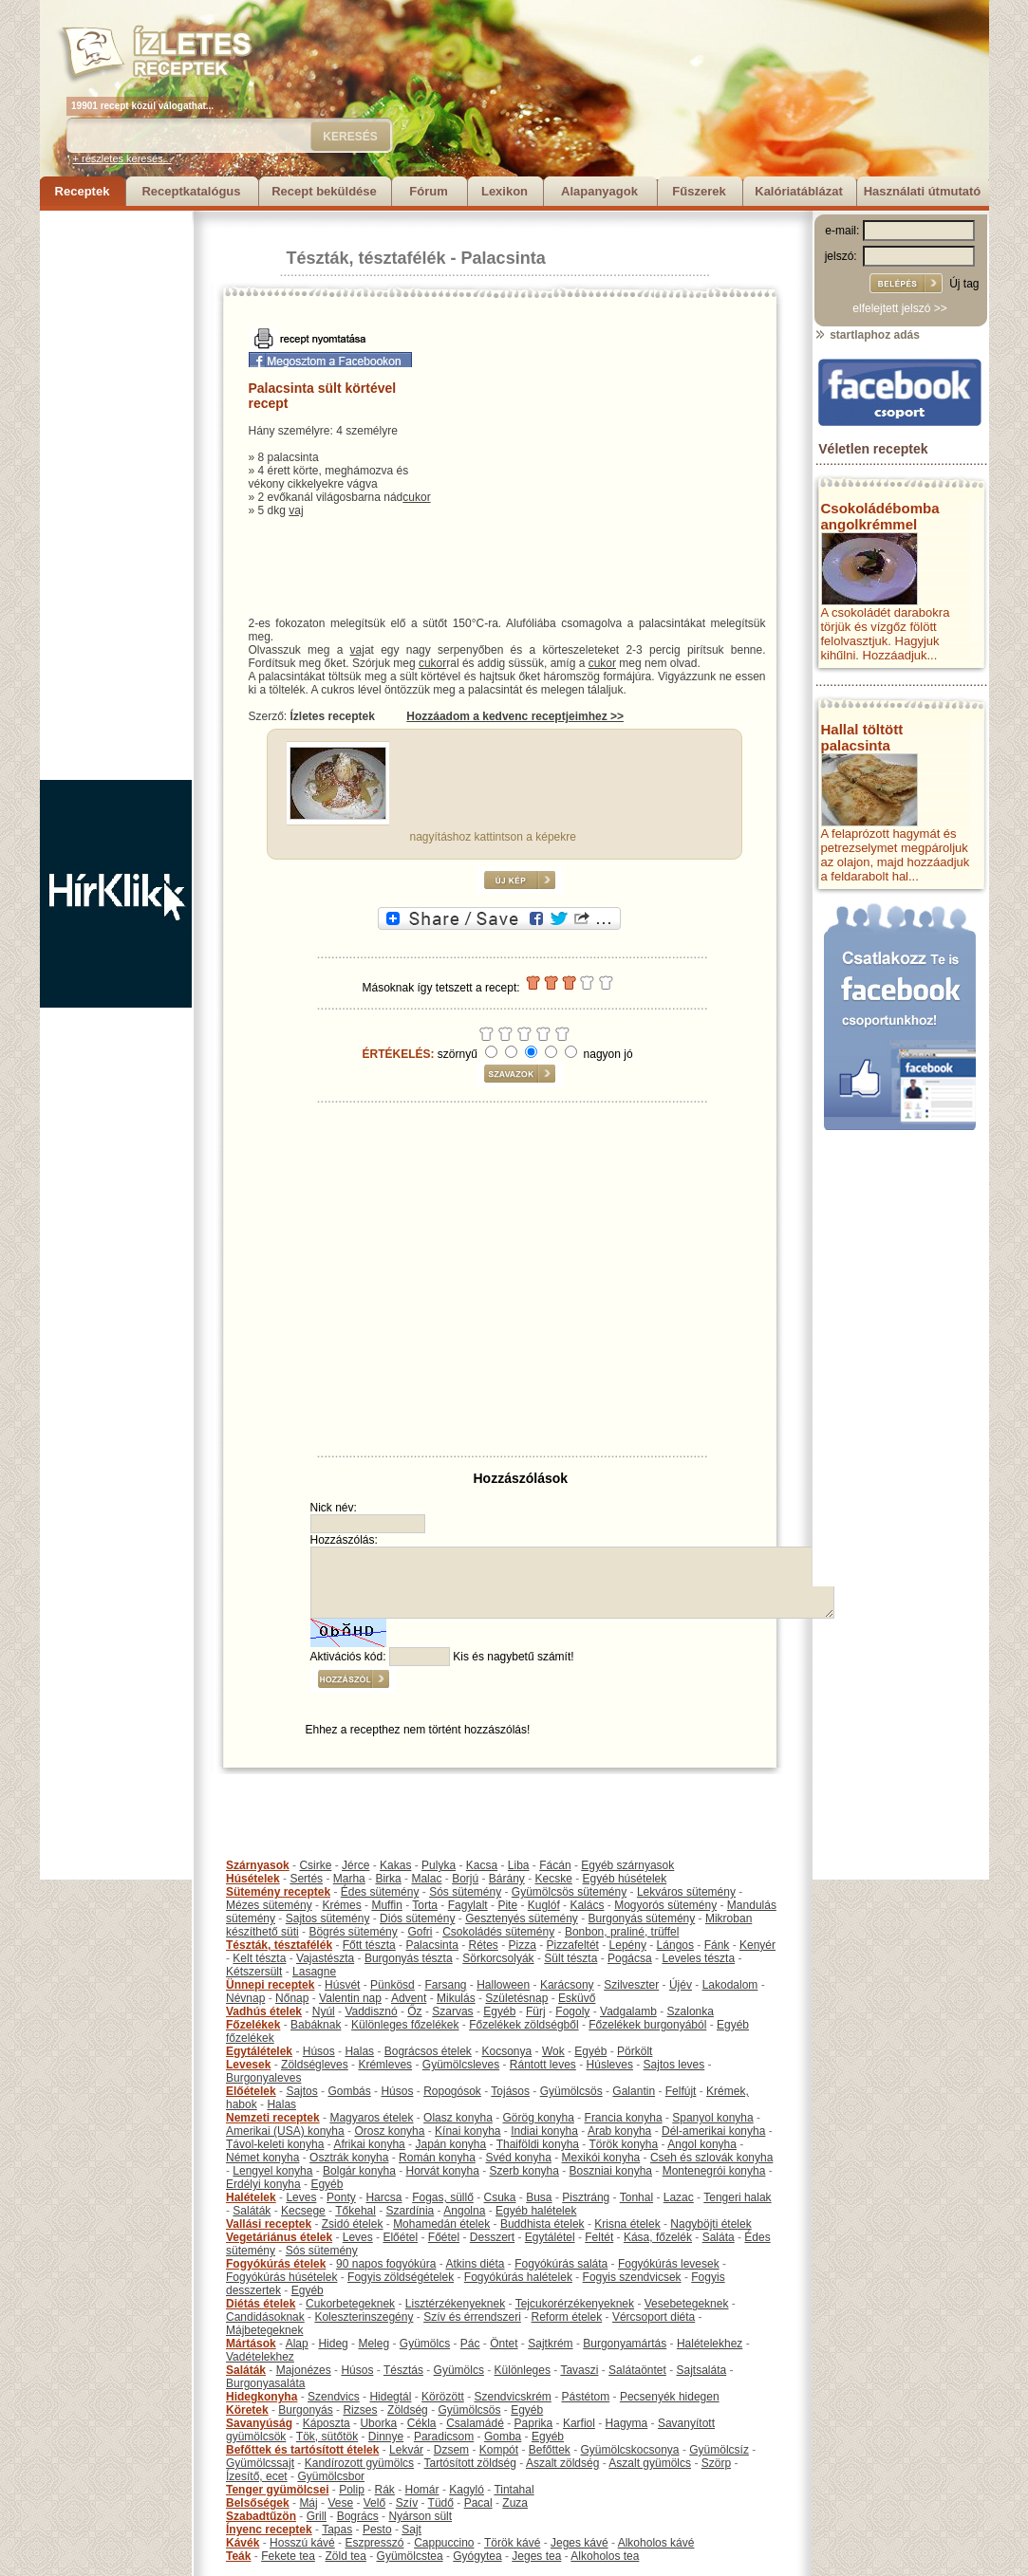  I want to click on Burgonyamártás, so click(624, 2343).